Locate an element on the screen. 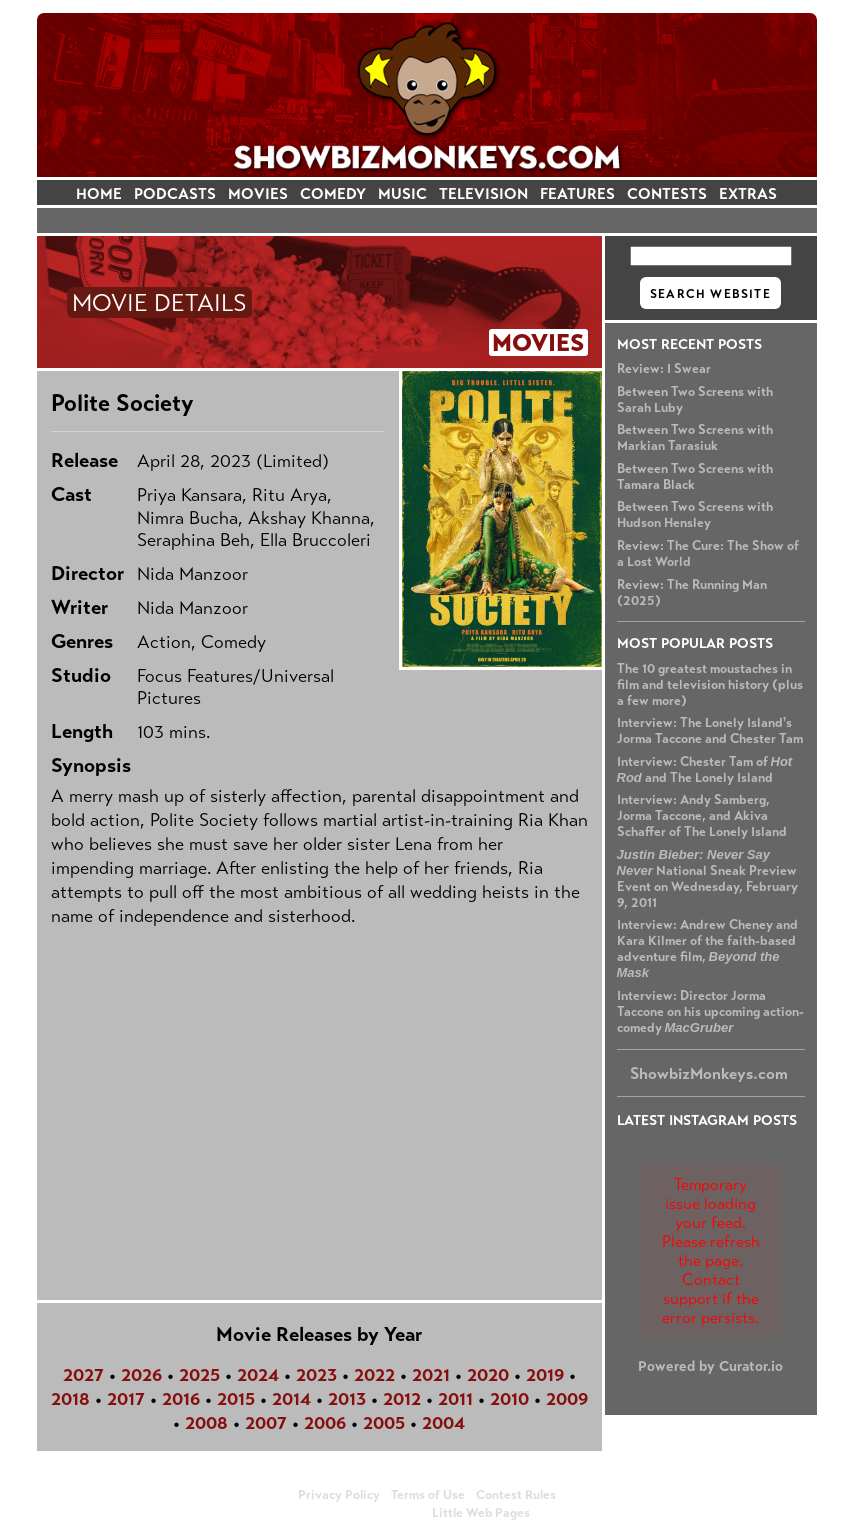 Image resolution: width=853 pixels, height=1534 pixels. 2015 is located at coordinates (236, 1399).